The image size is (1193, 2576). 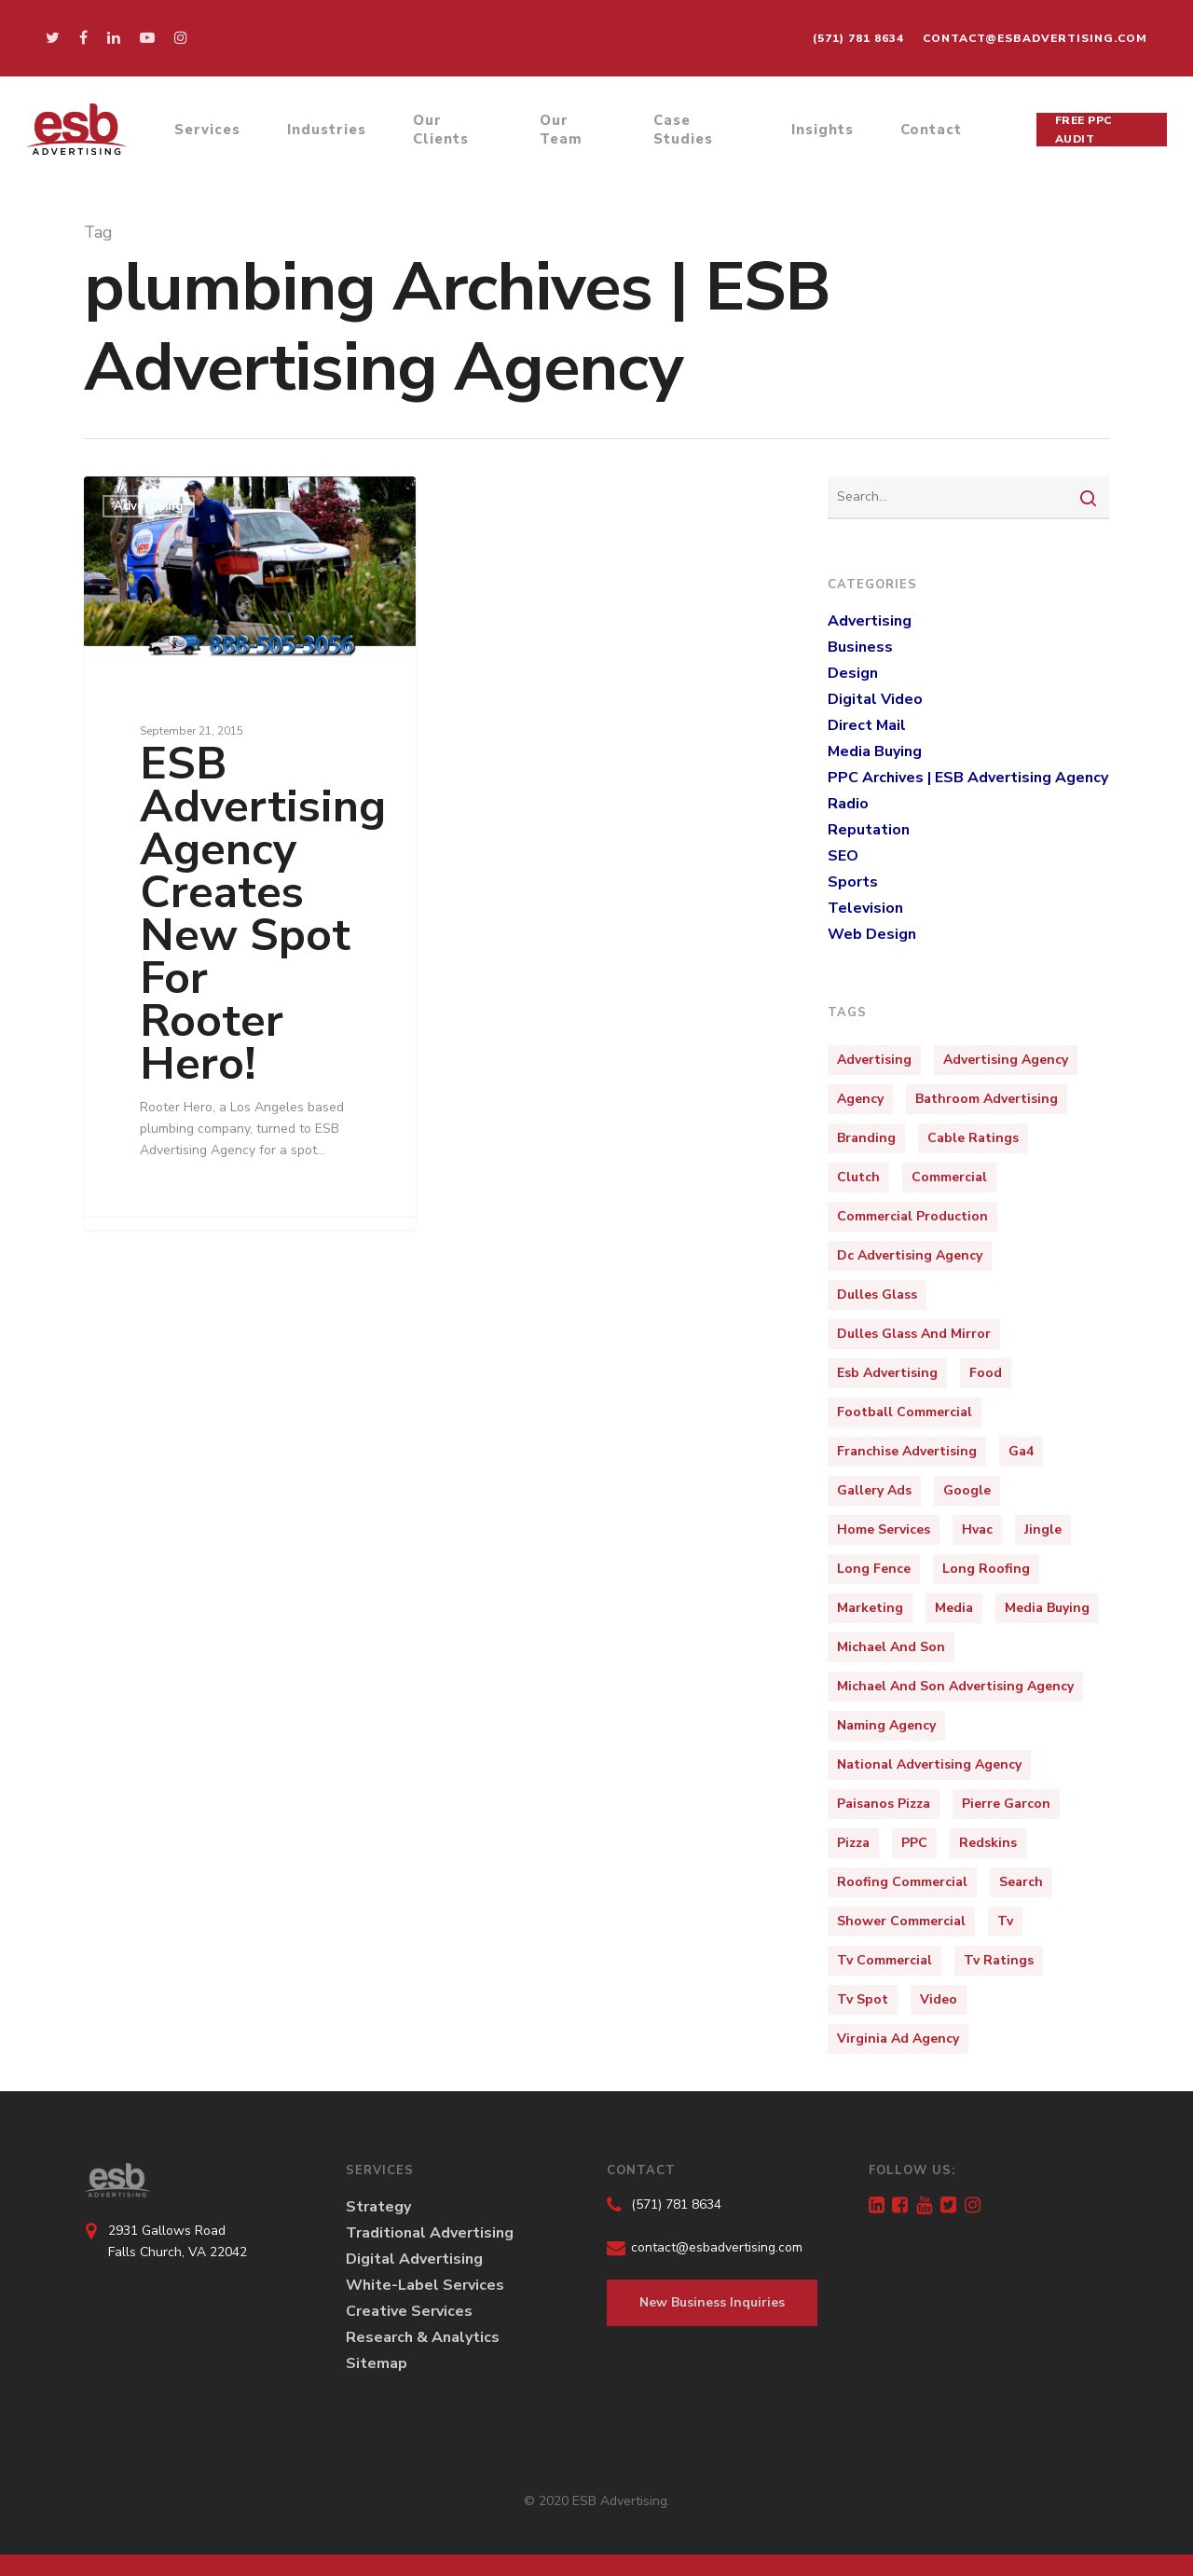 What do you see at coordinates (853, 1843) in the screenshot?
I see `pizza [pizza (3 items)]` at bounding box center [853, 1843].